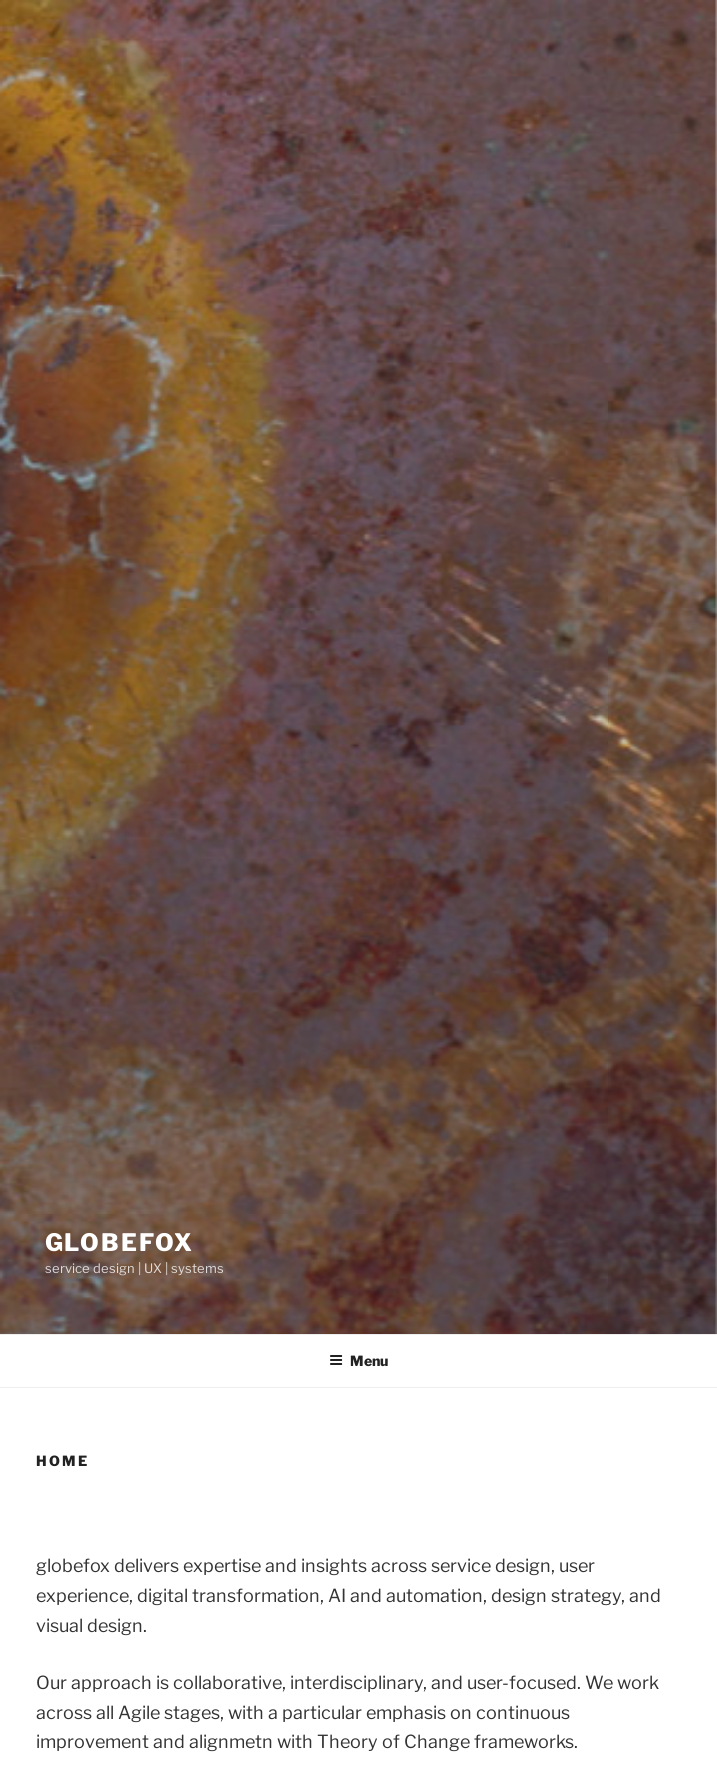 The image size is (717, 1778). Describe the element at coordinates (358, 1360) in the screenshot. I see `Menu` at that location.